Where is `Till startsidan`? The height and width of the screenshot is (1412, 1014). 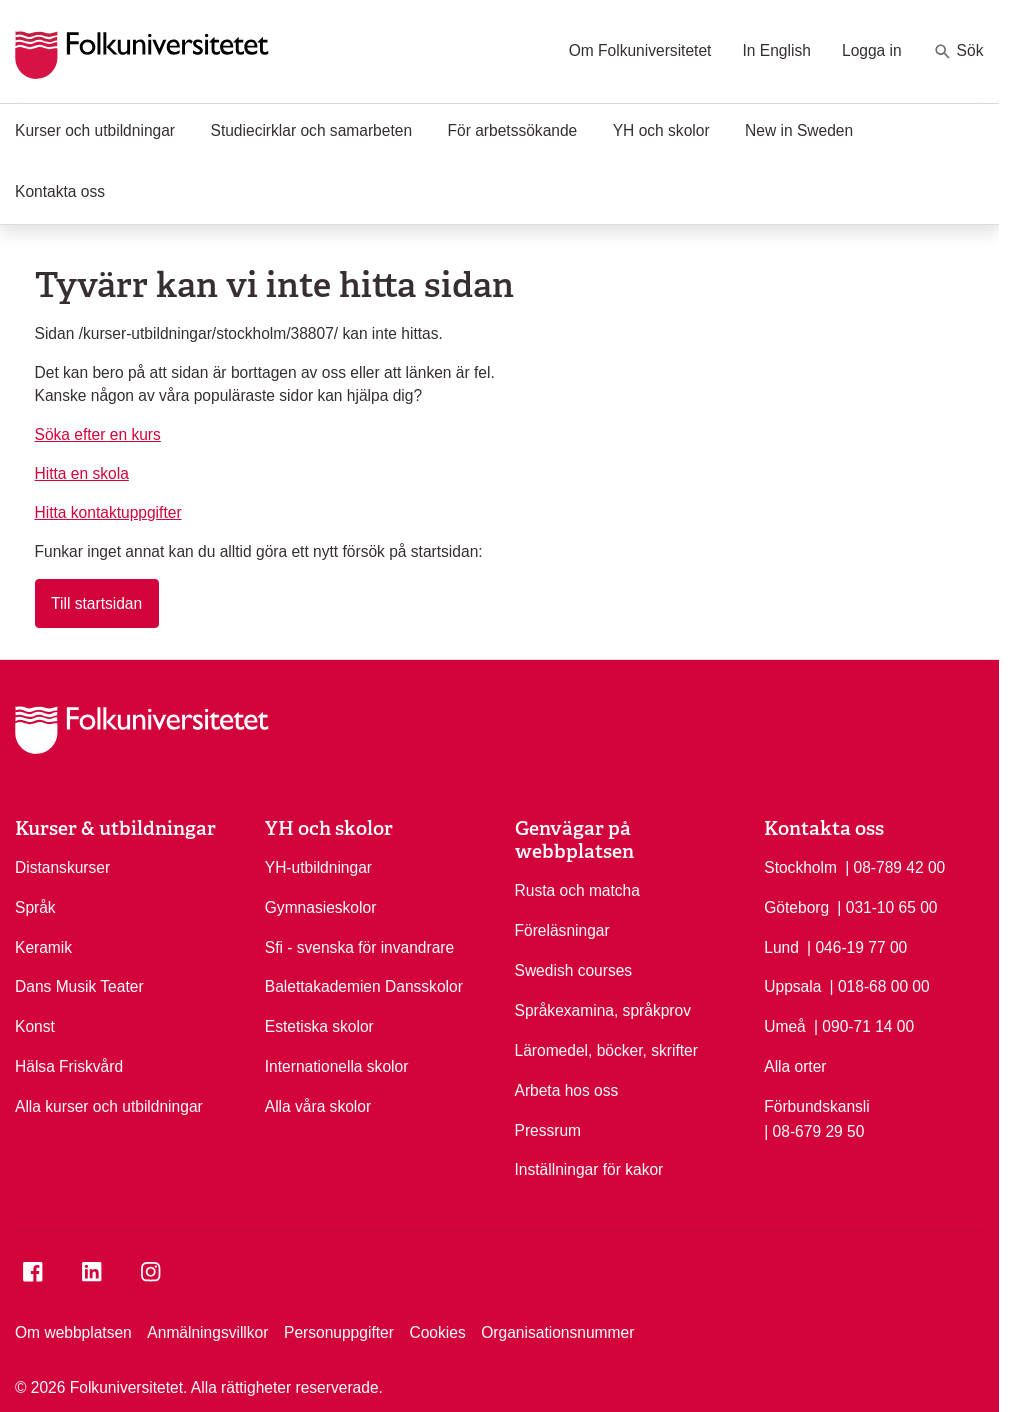
Till startsidan is located at coordinates (96, 603).